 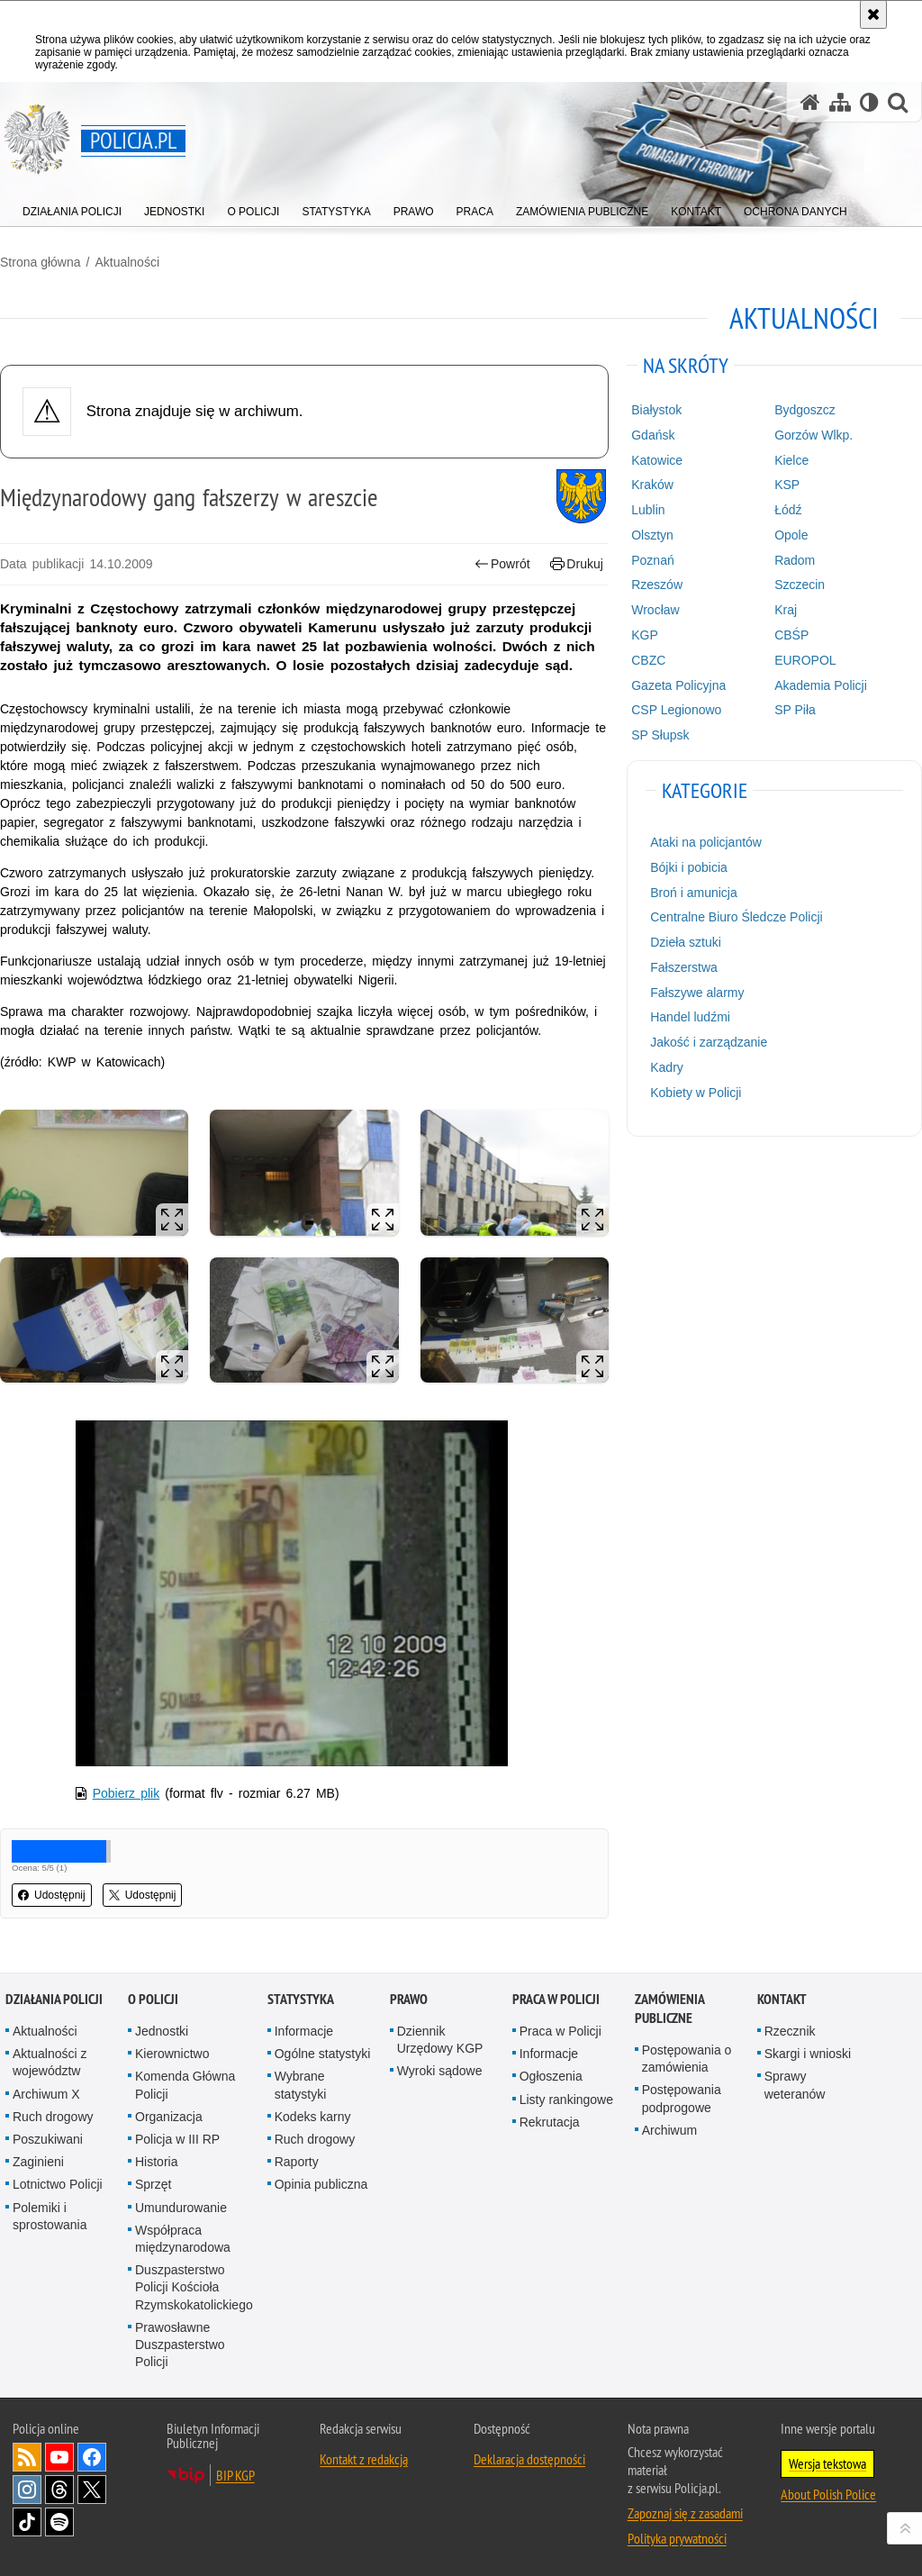 What do you see at coordinates (795, 710) in the screenshot?
I see `SP Piła` at bounding box center [795, 710].